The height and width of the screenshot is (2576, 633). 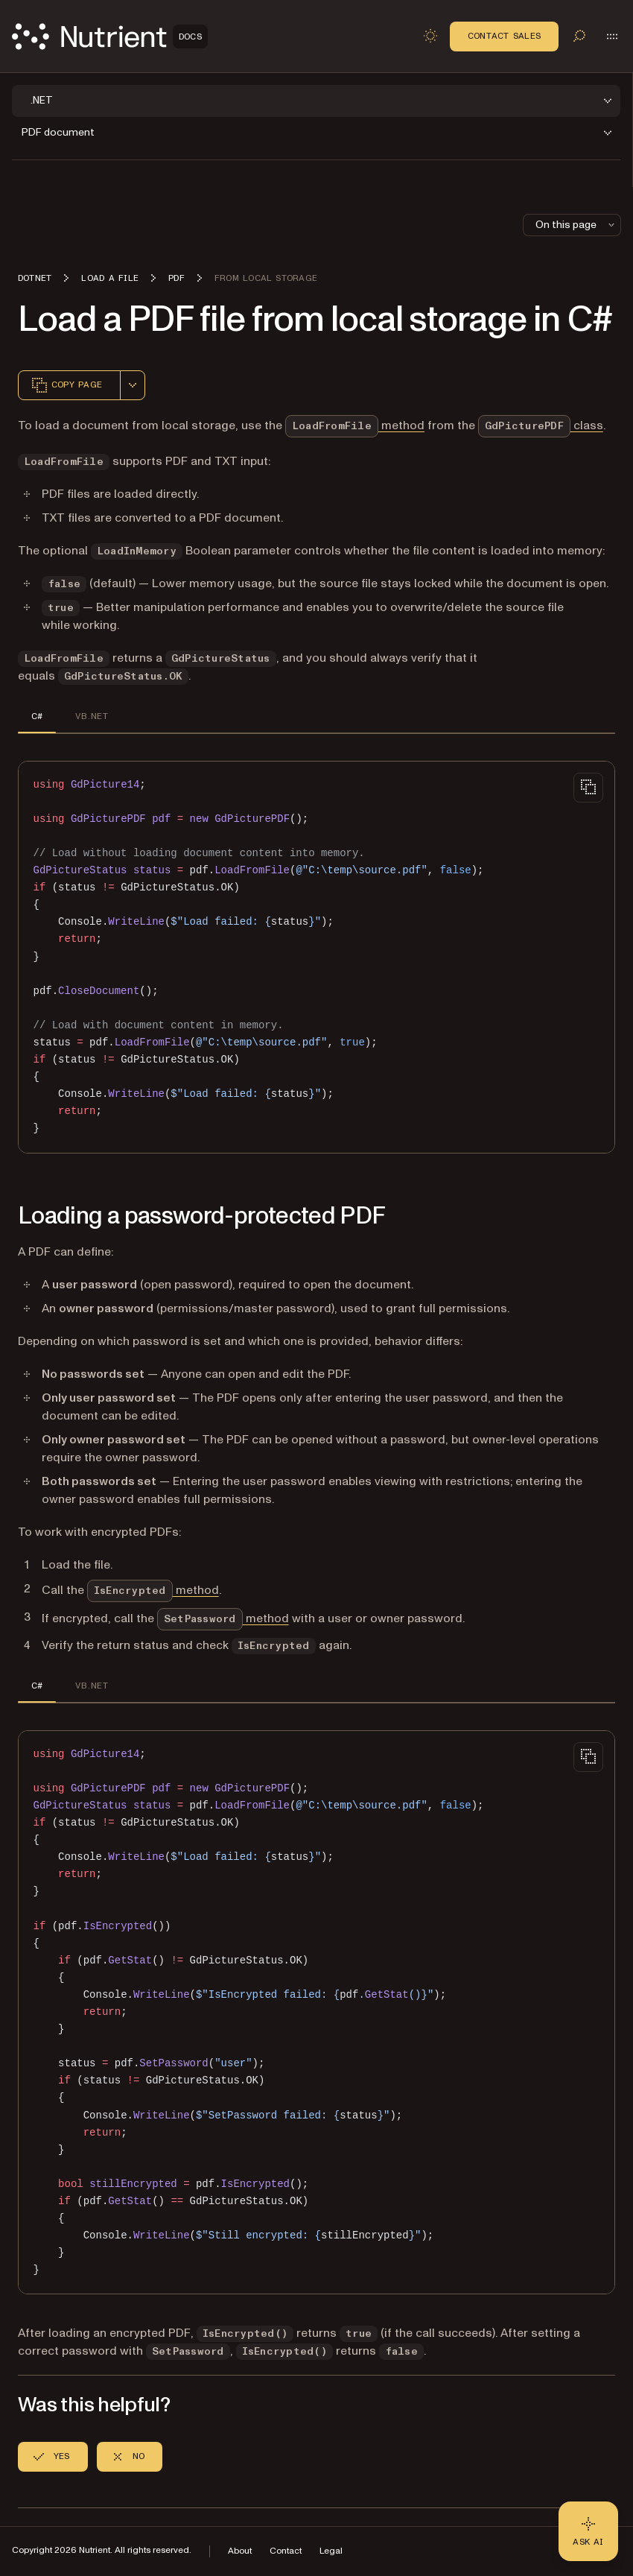 I want to click on Contact, so click(x=286, y=2551).